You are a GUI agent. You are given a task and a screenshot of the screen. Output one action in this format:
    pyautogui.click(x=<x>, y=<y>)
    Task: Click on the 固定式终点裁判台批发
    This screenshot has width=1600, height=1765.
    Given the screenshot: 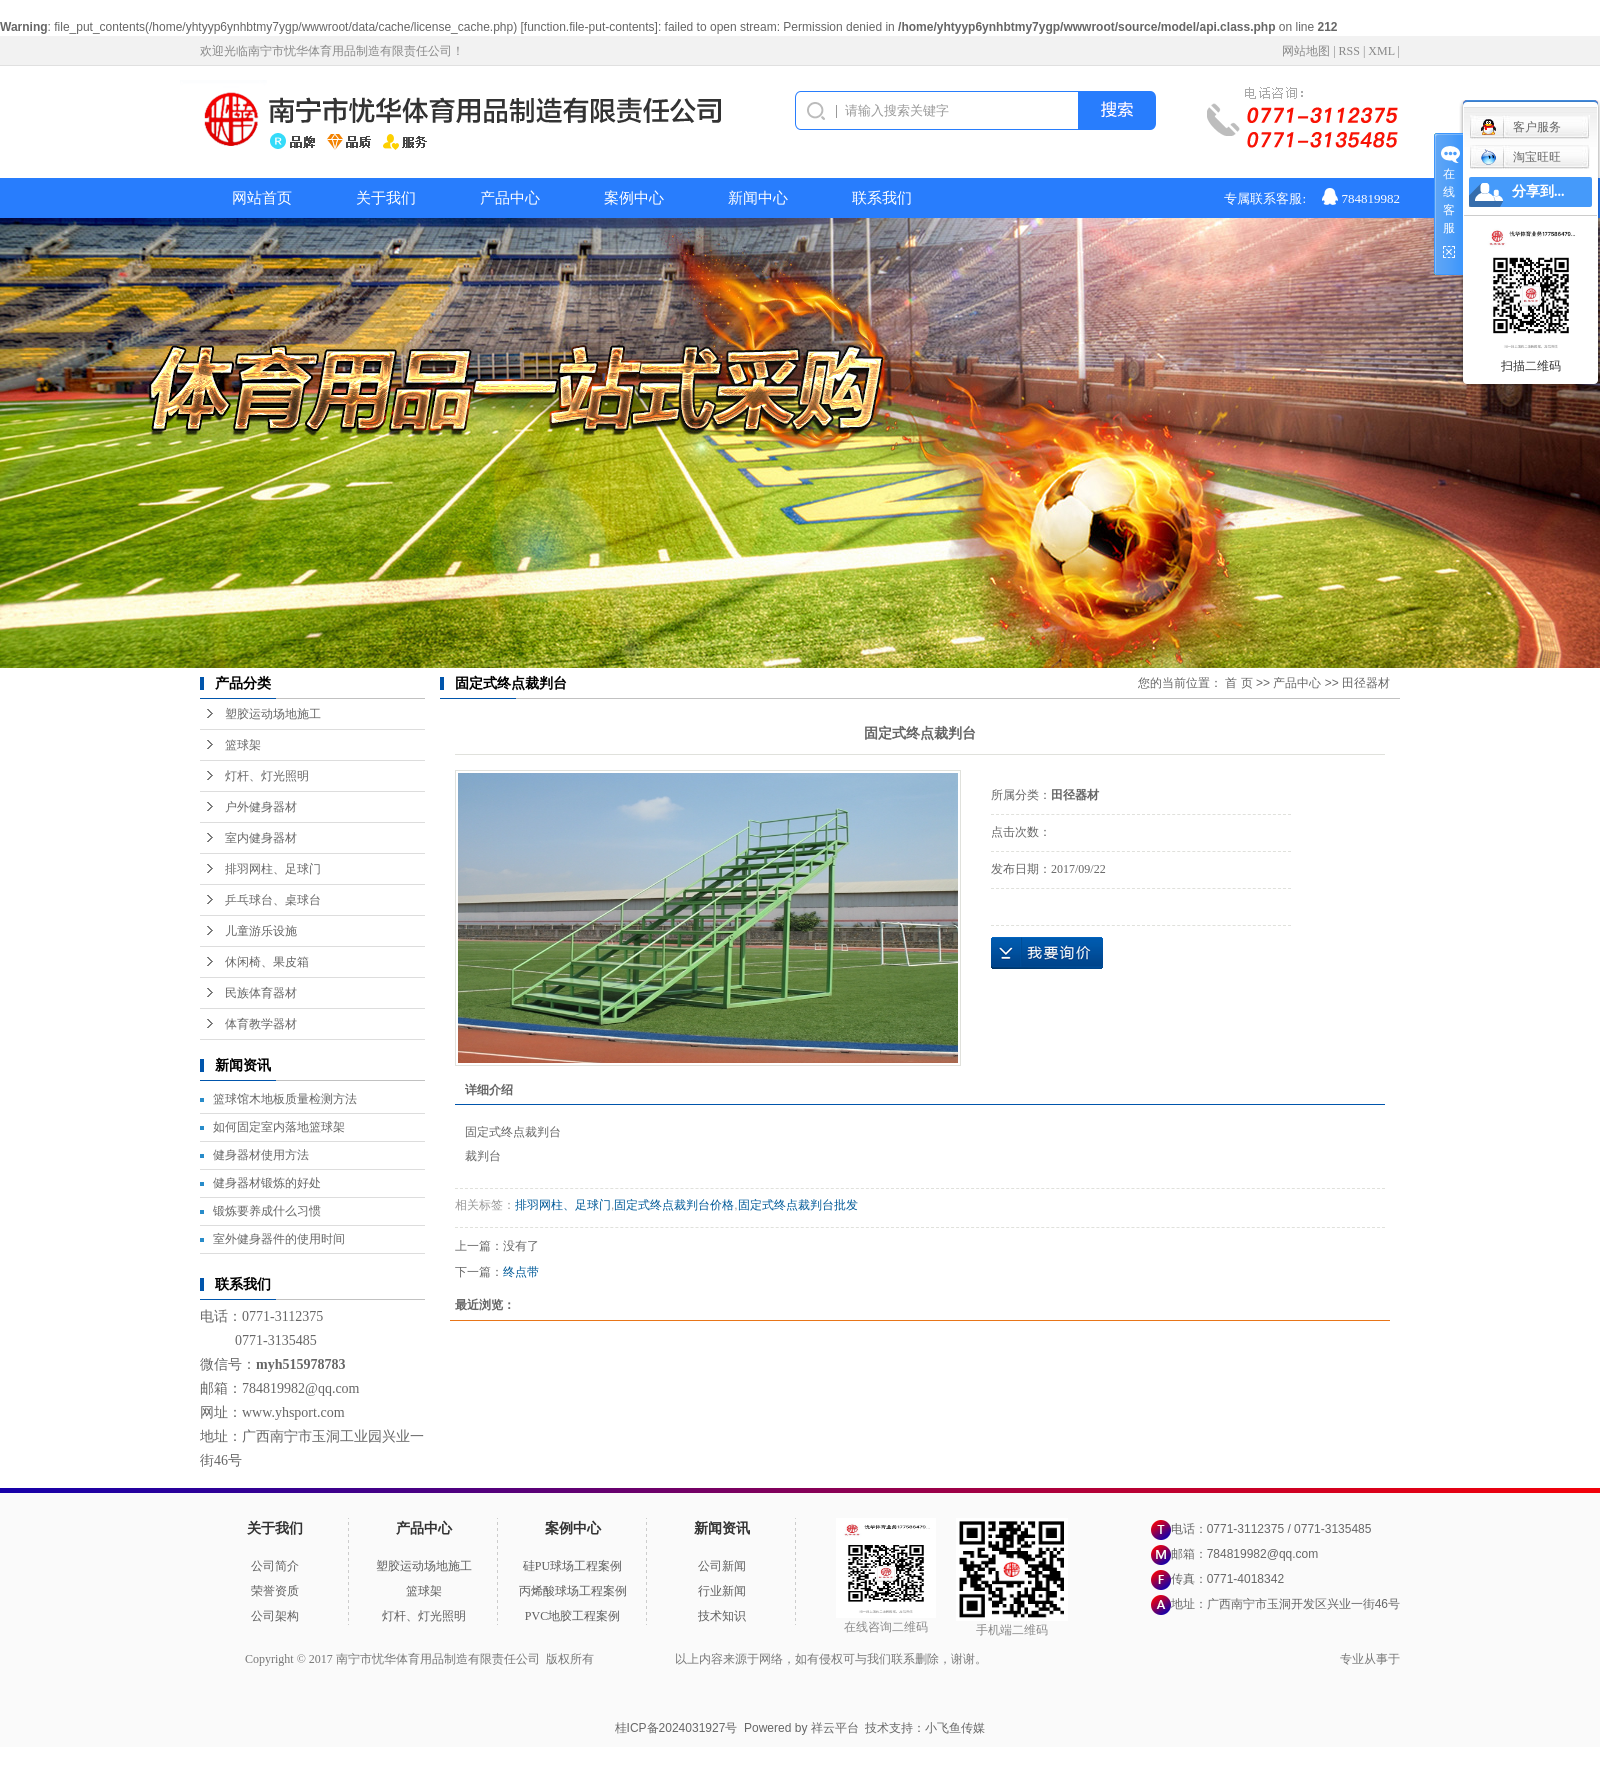 What is the action you would take?
    pyautogui.click(x=798, y=1205)
    